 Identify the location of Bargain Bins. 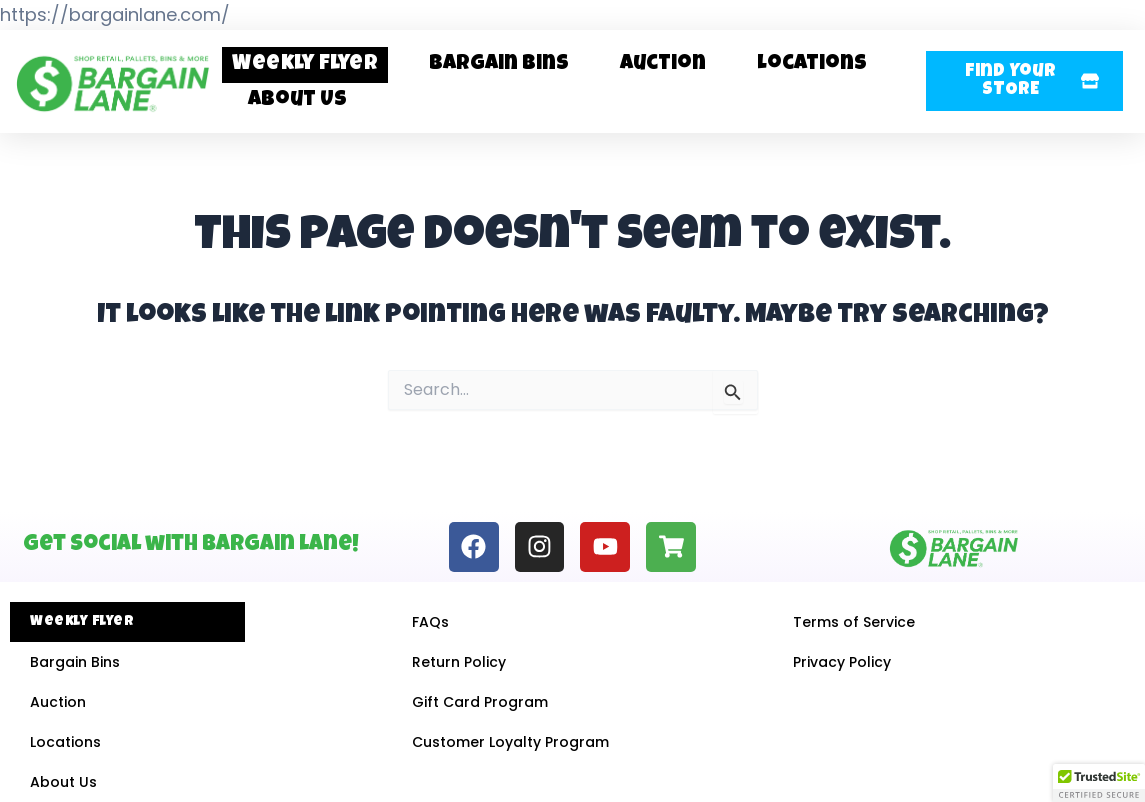
(499, 64).